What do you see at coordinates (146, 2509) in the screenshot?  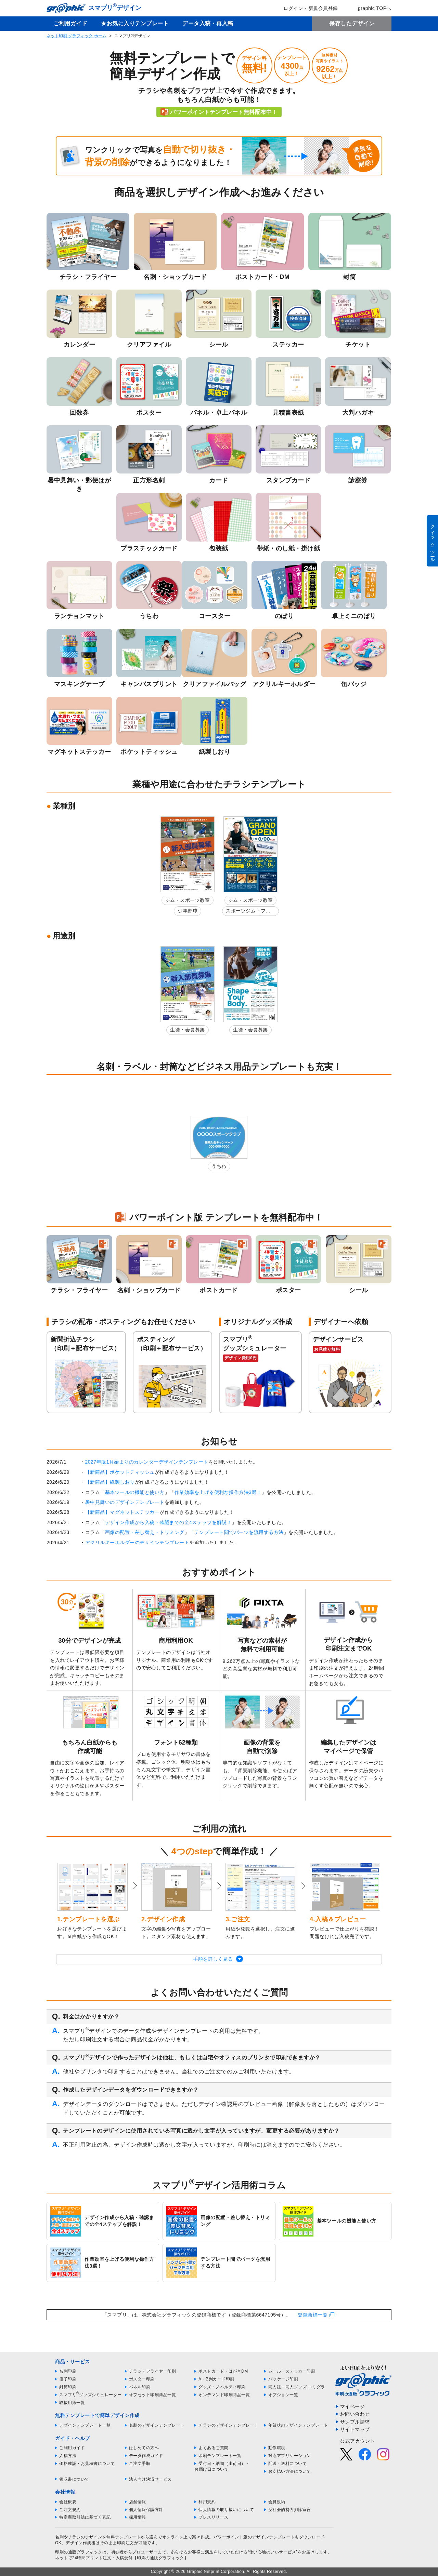 I see `個人情報保護方針` at bounding box center [146, 2509].